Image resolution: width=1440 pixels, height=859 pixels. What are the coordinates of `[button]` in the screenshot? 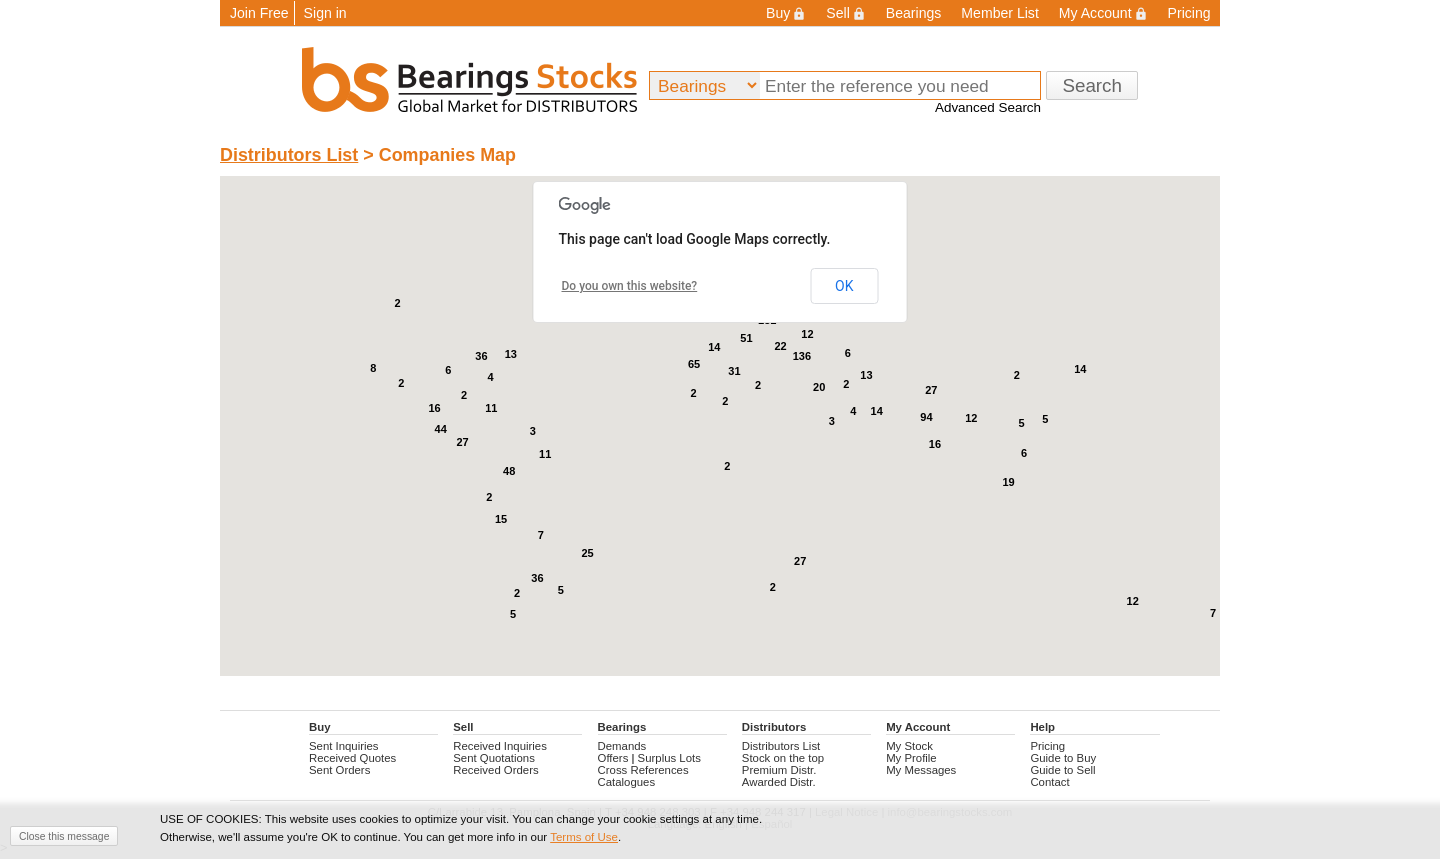 It's located at (565, 524).